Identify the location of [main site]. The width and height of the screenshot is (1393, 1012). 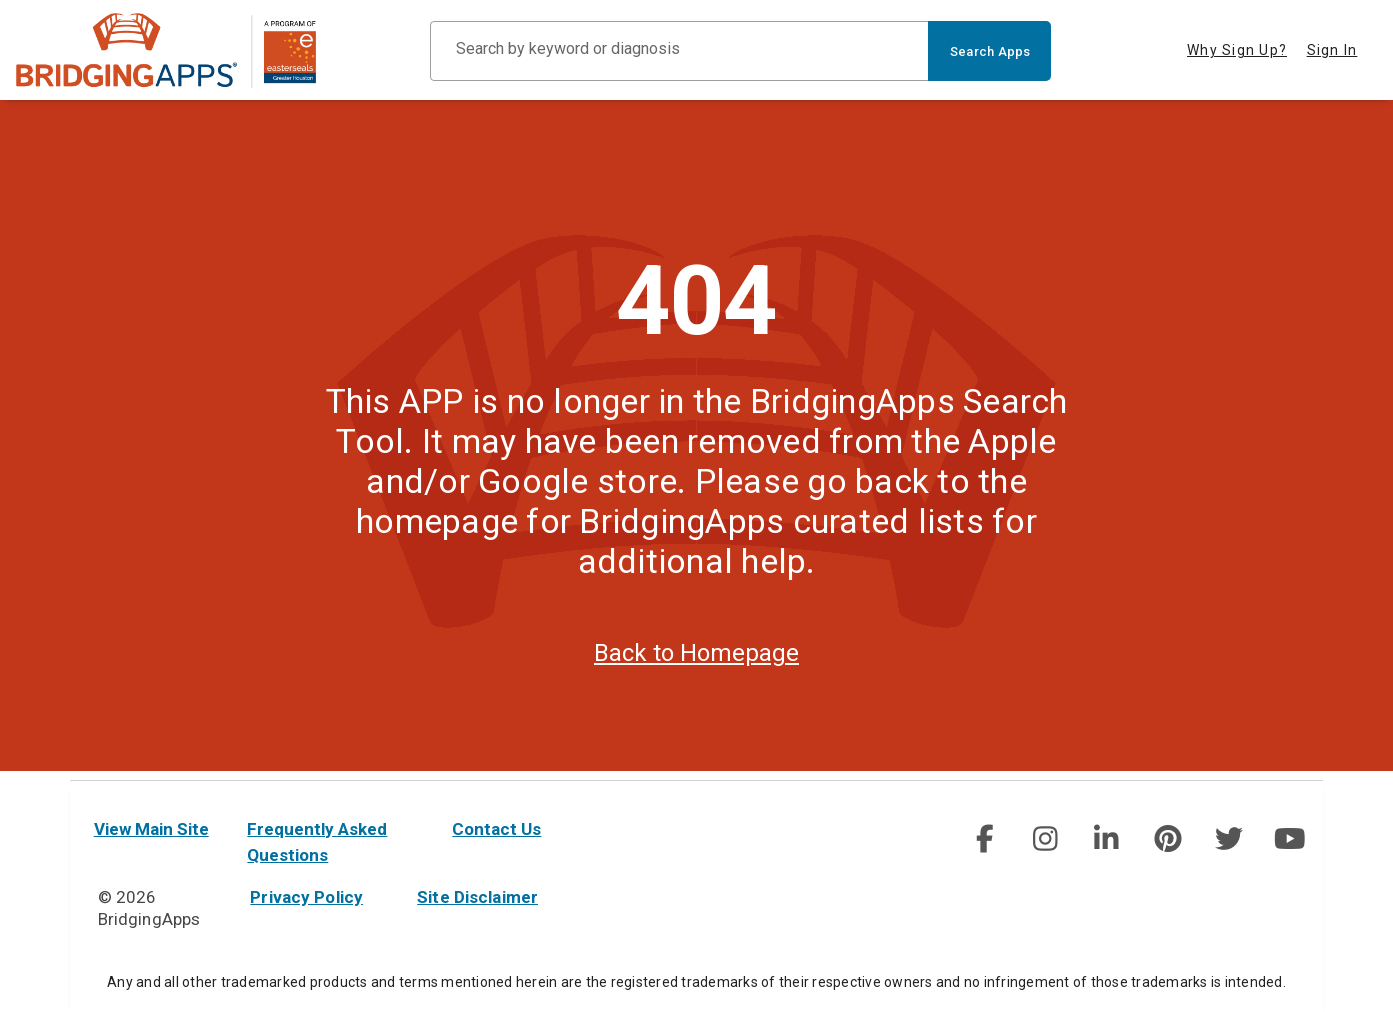
(166, 50).